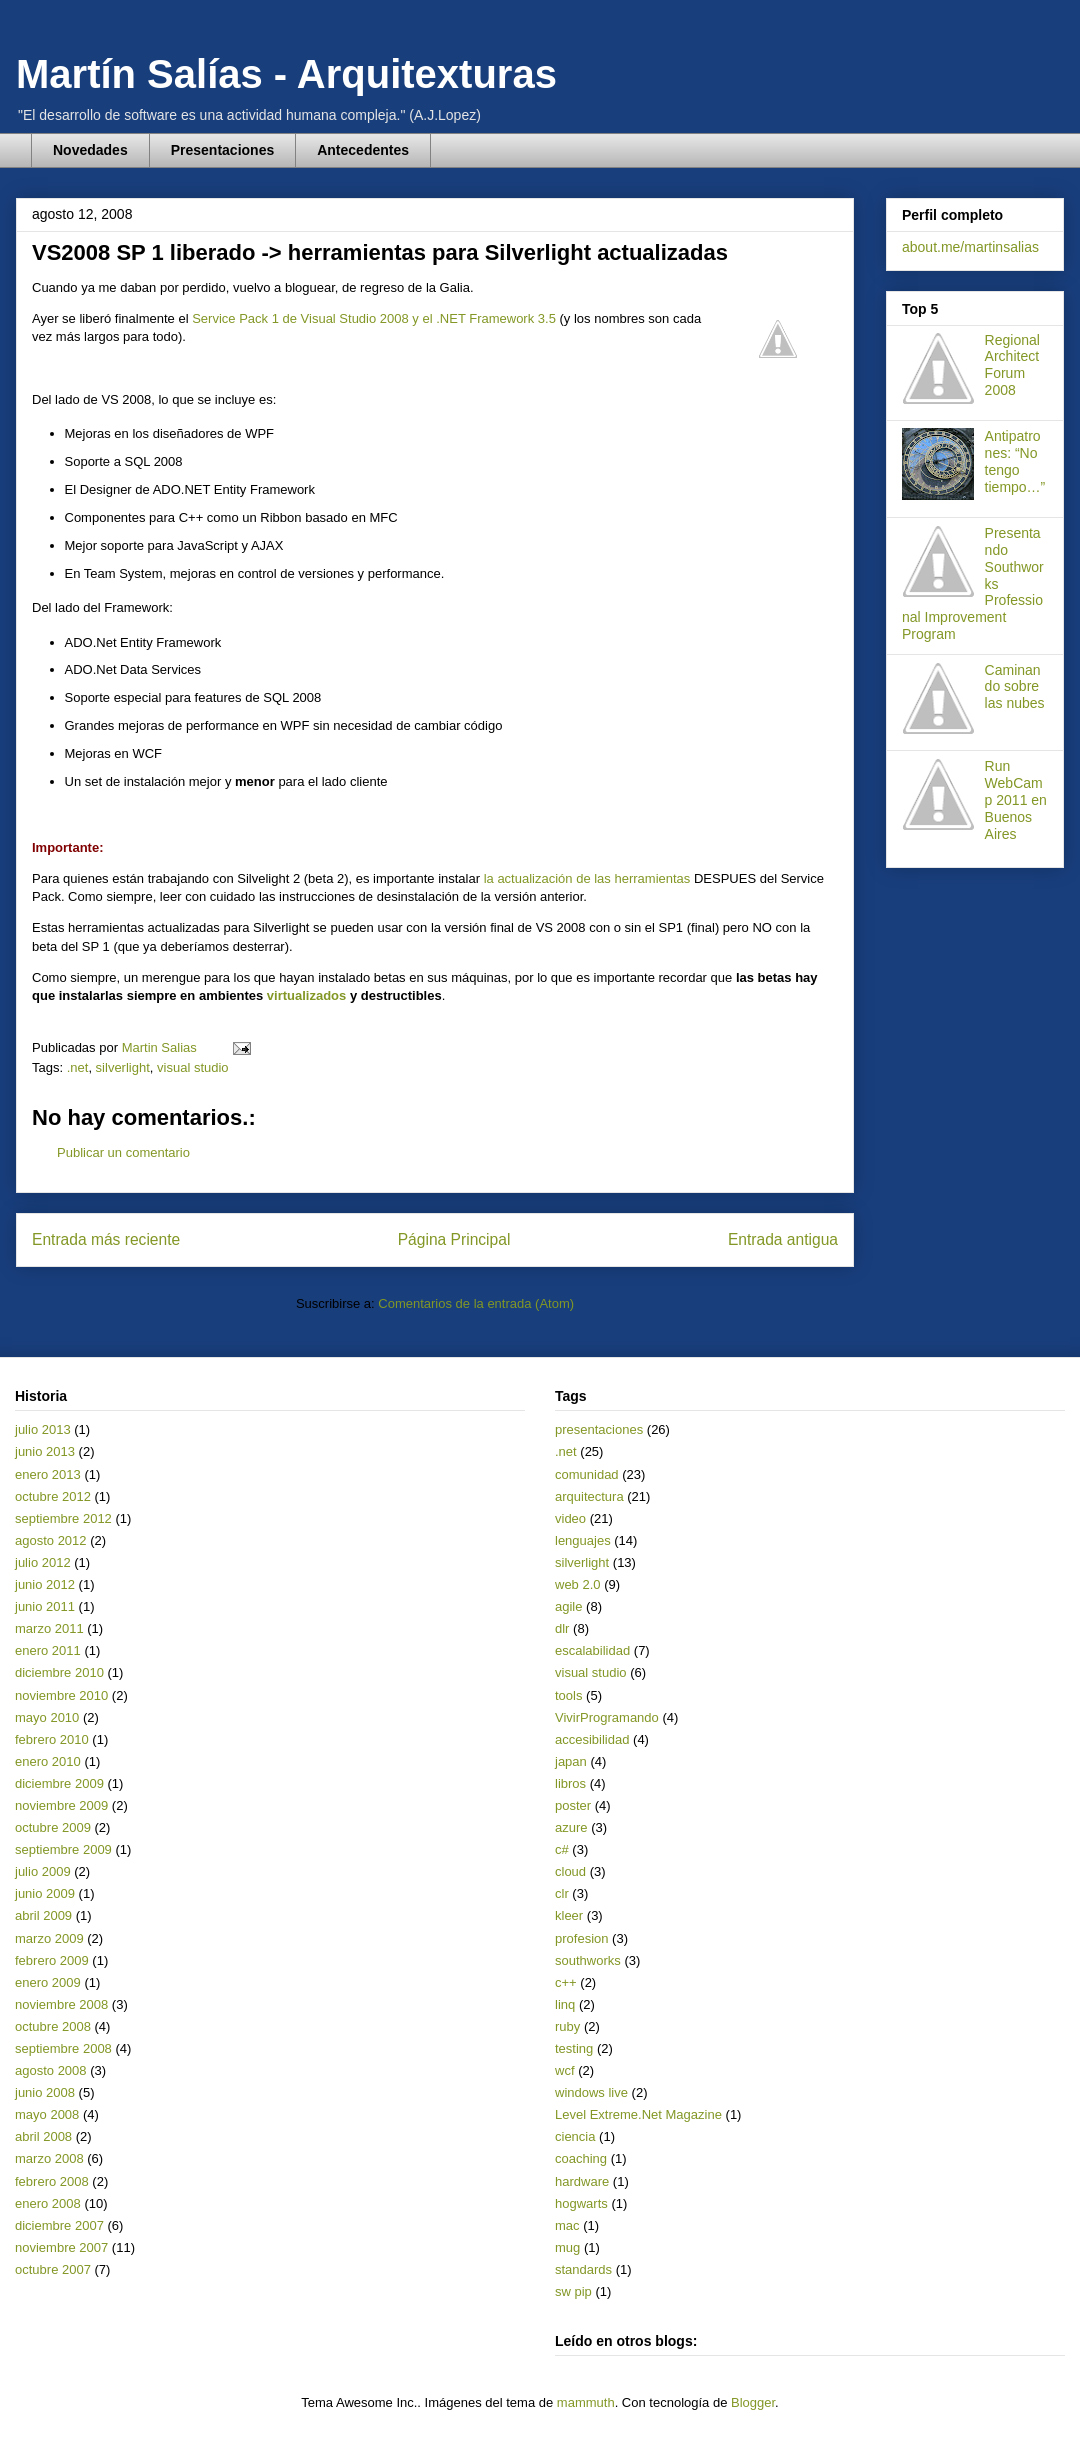  Describe the element at coordinates (59, 2225) in the screenshot. I see `diciembre 2007` at that location.